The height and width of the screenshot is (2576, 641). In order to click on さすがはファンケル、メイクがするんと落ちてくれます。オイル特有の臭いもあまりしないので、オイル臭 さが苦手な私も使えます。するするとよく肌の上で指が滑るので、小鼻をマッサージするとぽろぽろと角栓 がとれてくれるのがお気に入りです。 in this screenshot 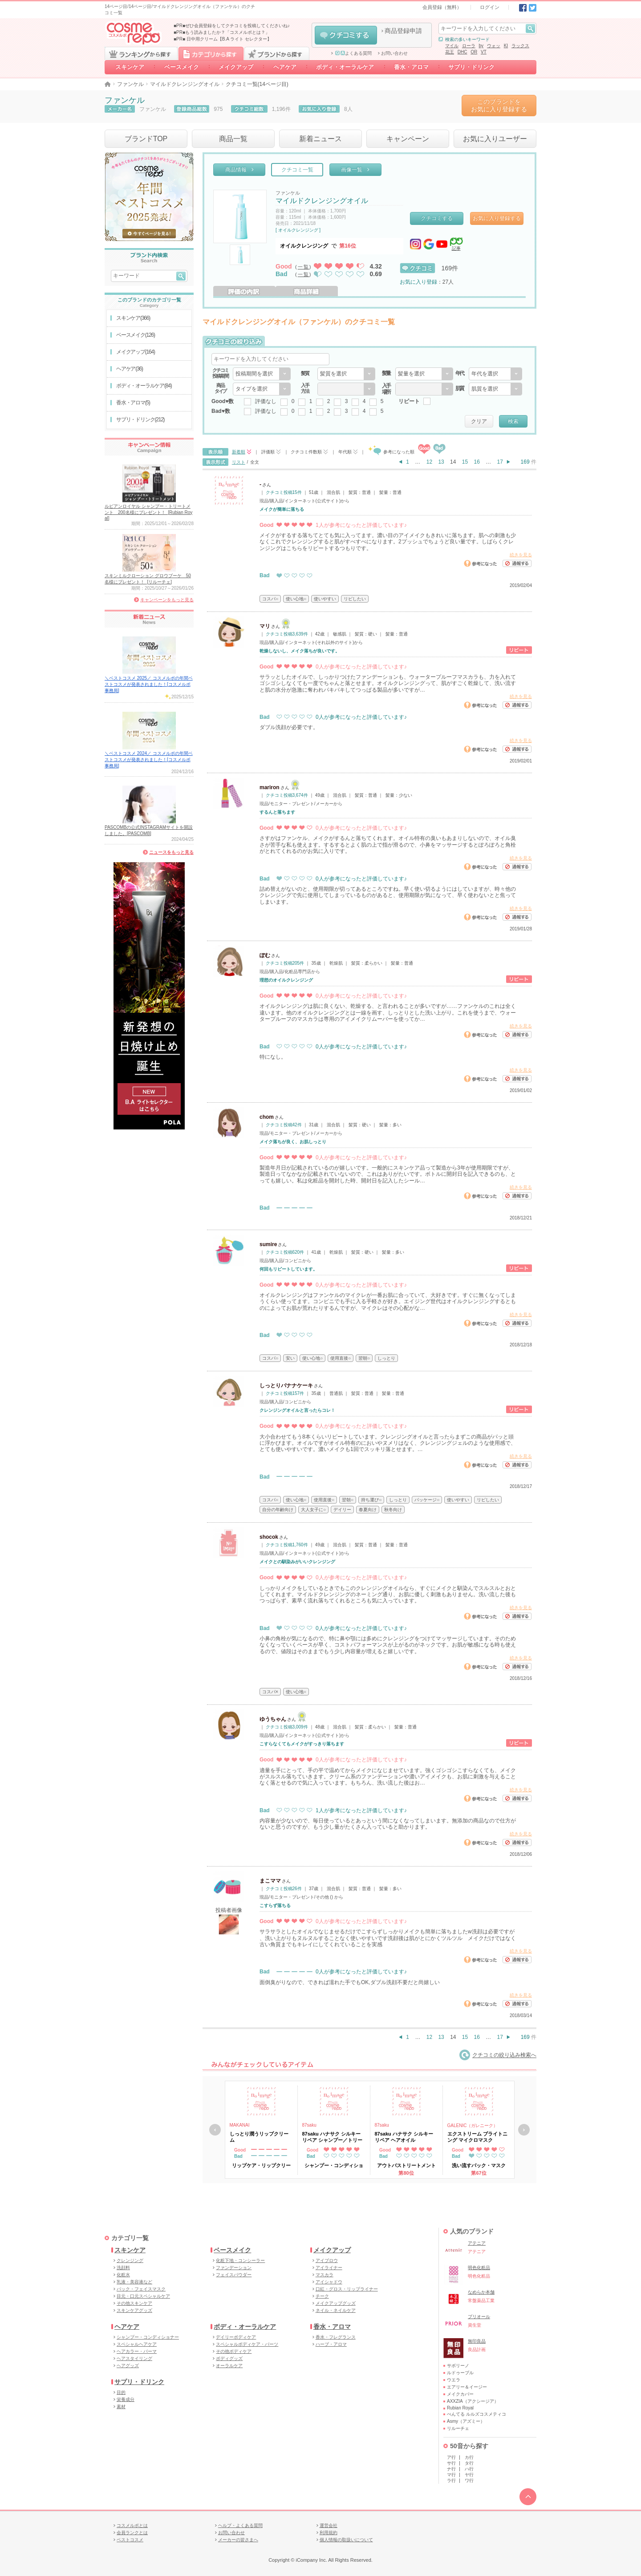, I will do `click(388, 844)`.